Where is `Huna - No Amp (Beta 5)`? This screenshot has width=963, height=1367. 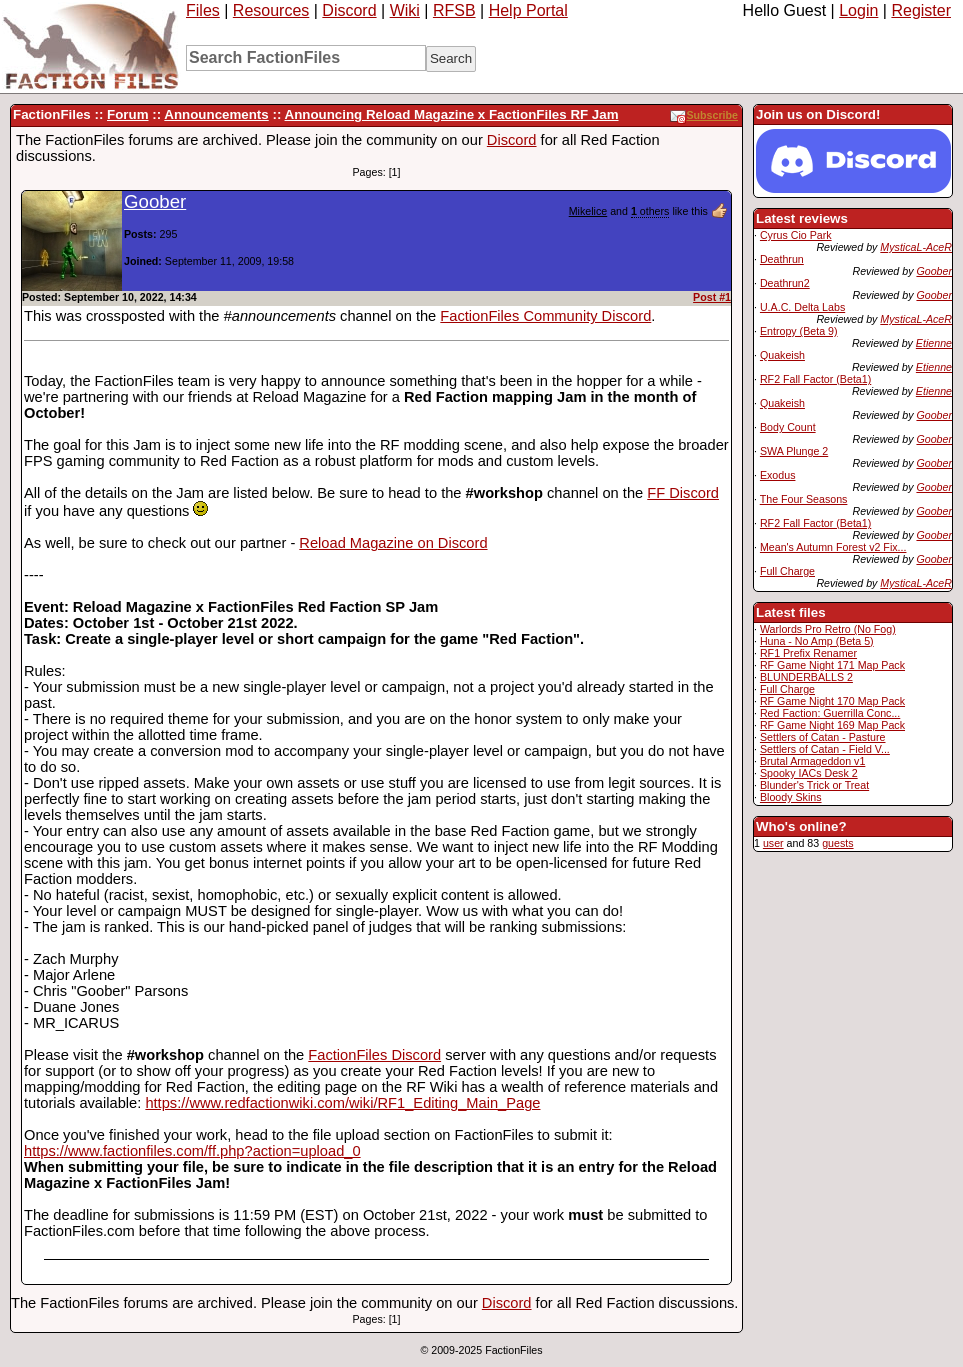 Huna - No Amp (Beta 5) is located at coordinates (817, 641).